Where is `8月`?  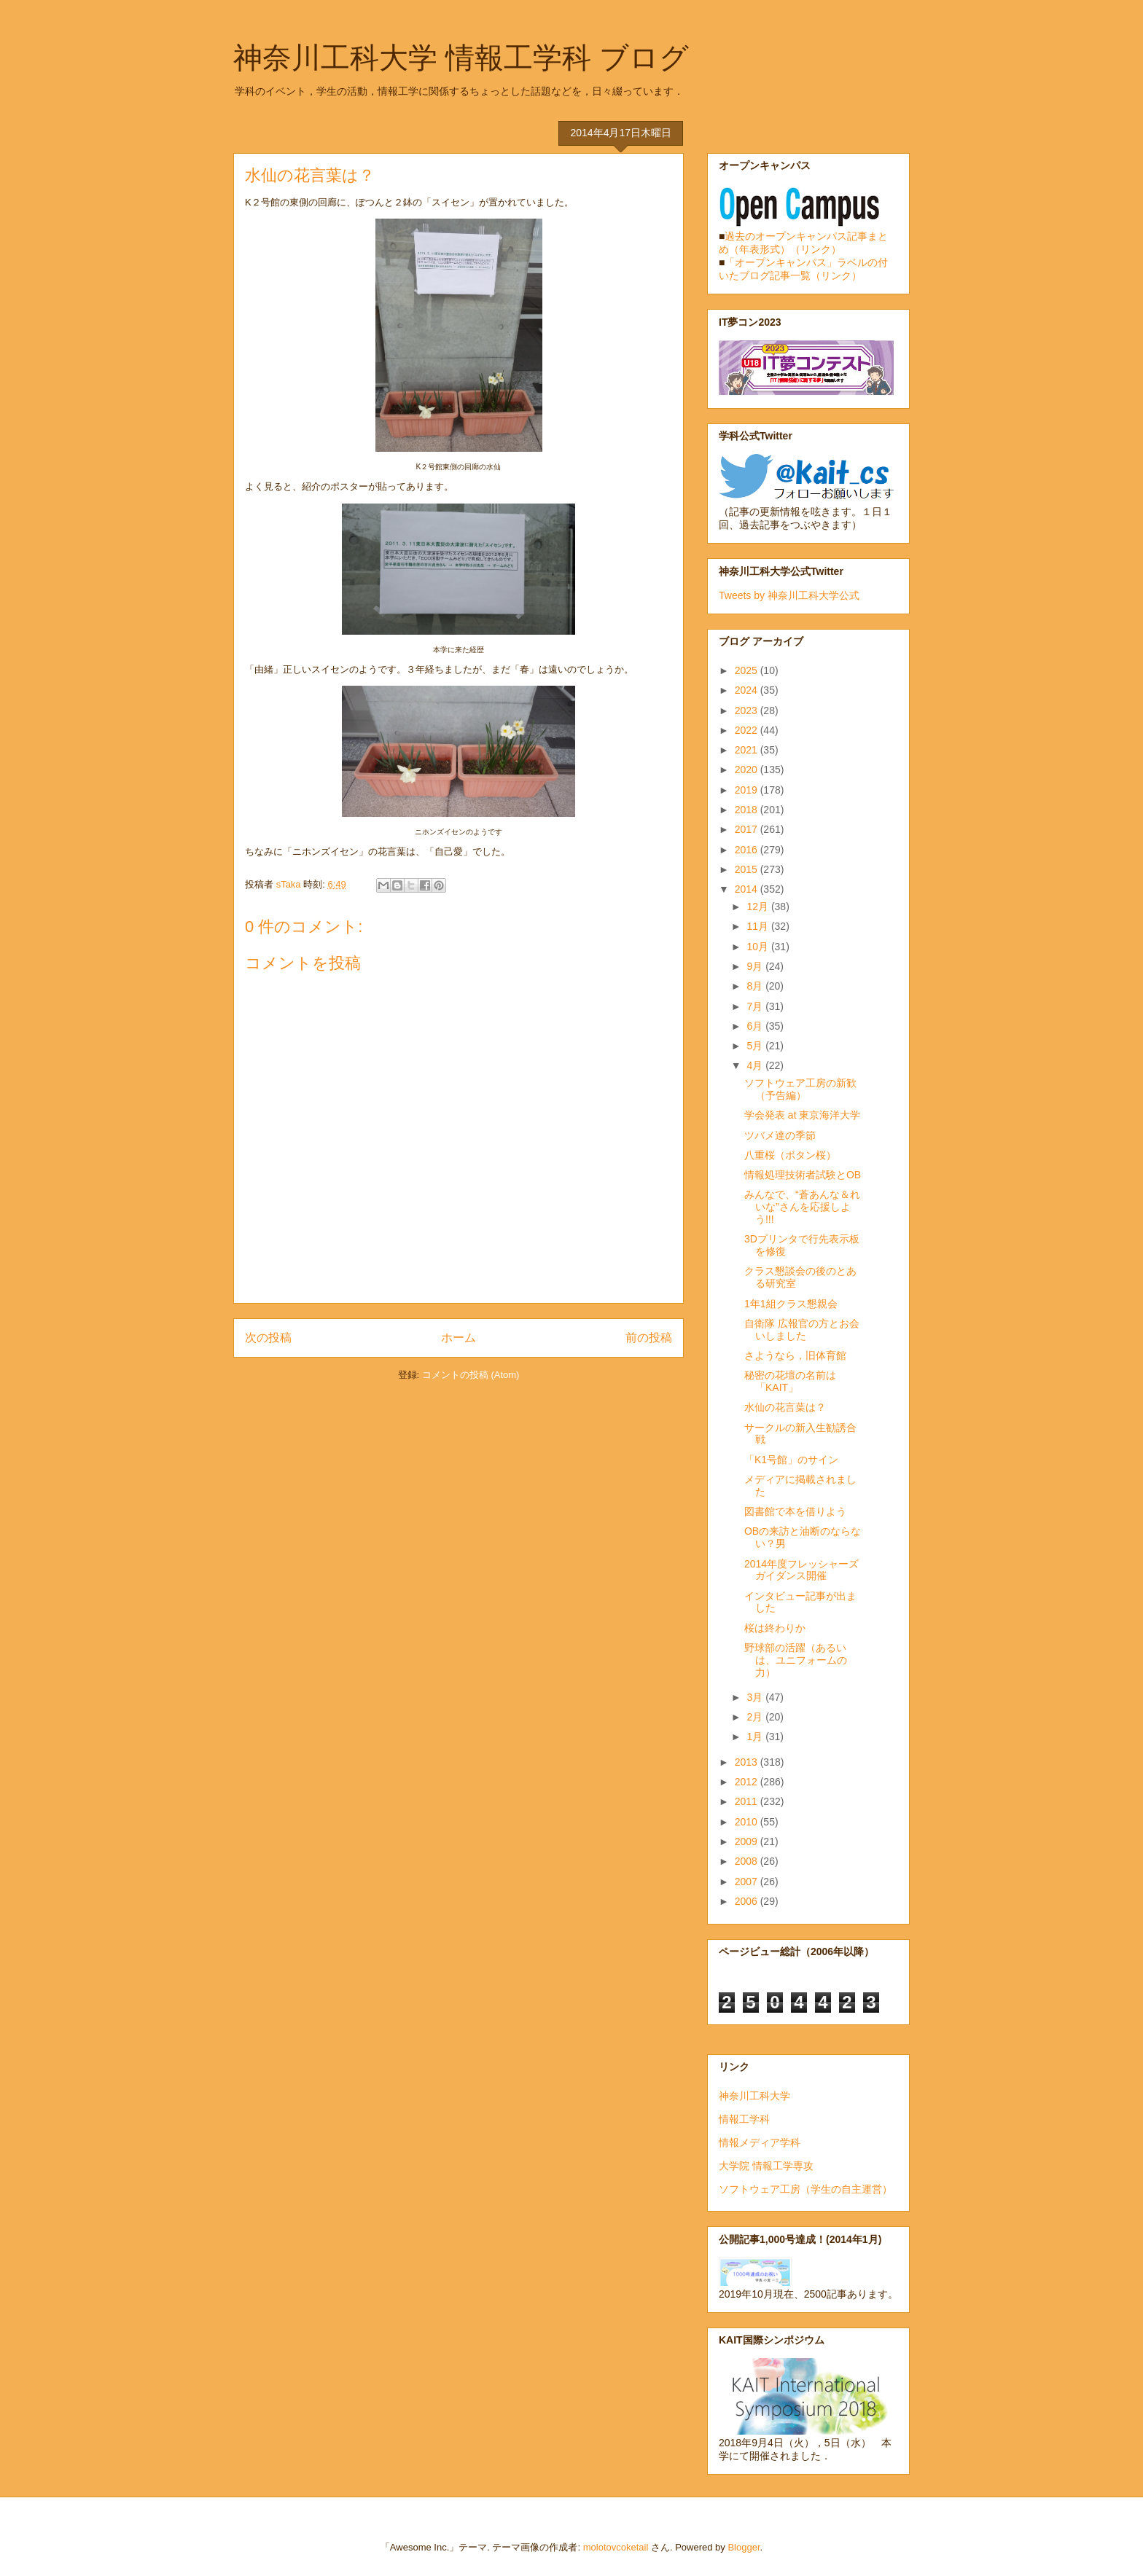 8月 is located at coordinates (755, 986).